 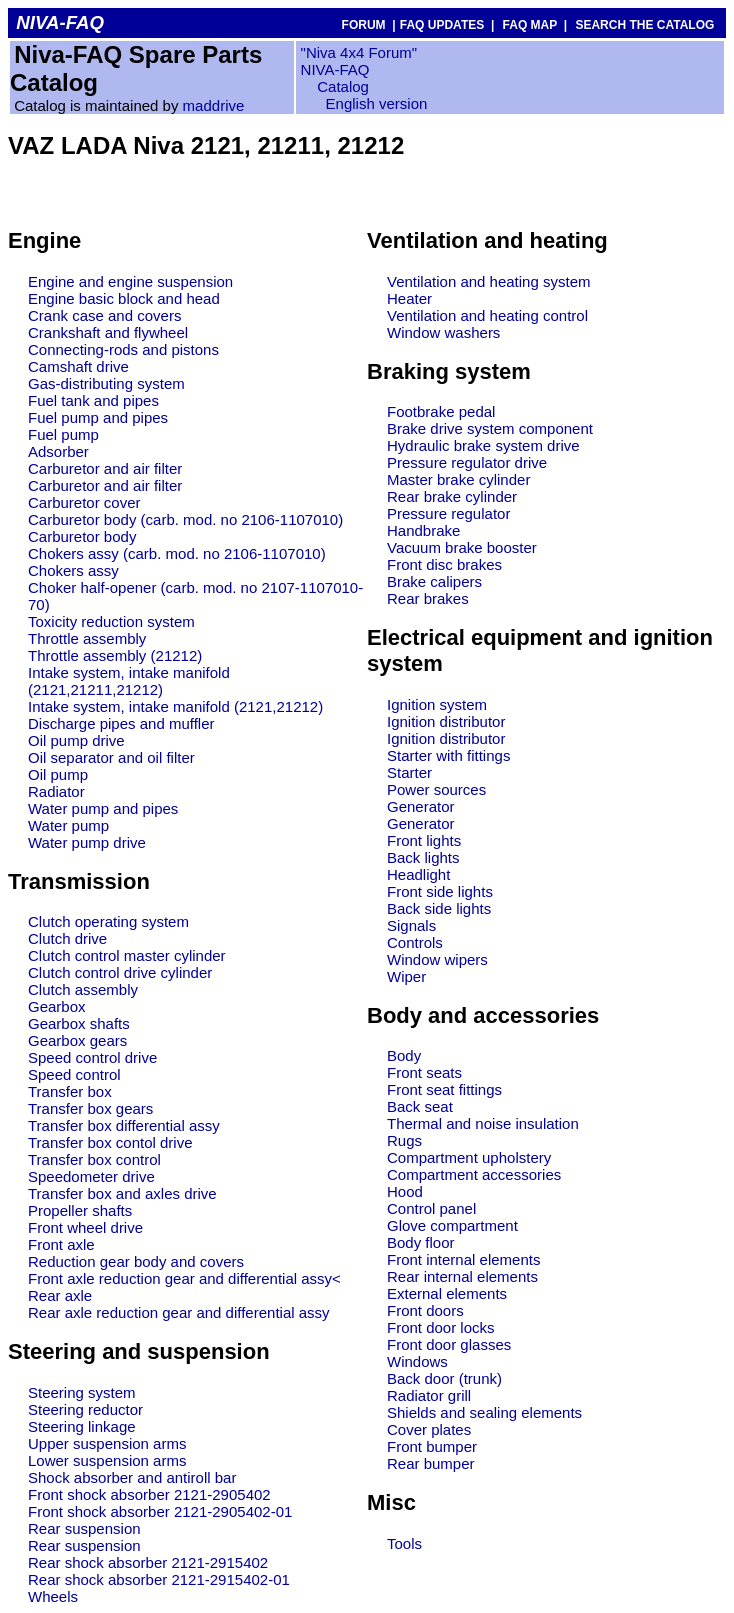 What do you see at coordinates (87, 842) in the screenshot?
I see `Water pump drive` at bounding box center [87, 842].